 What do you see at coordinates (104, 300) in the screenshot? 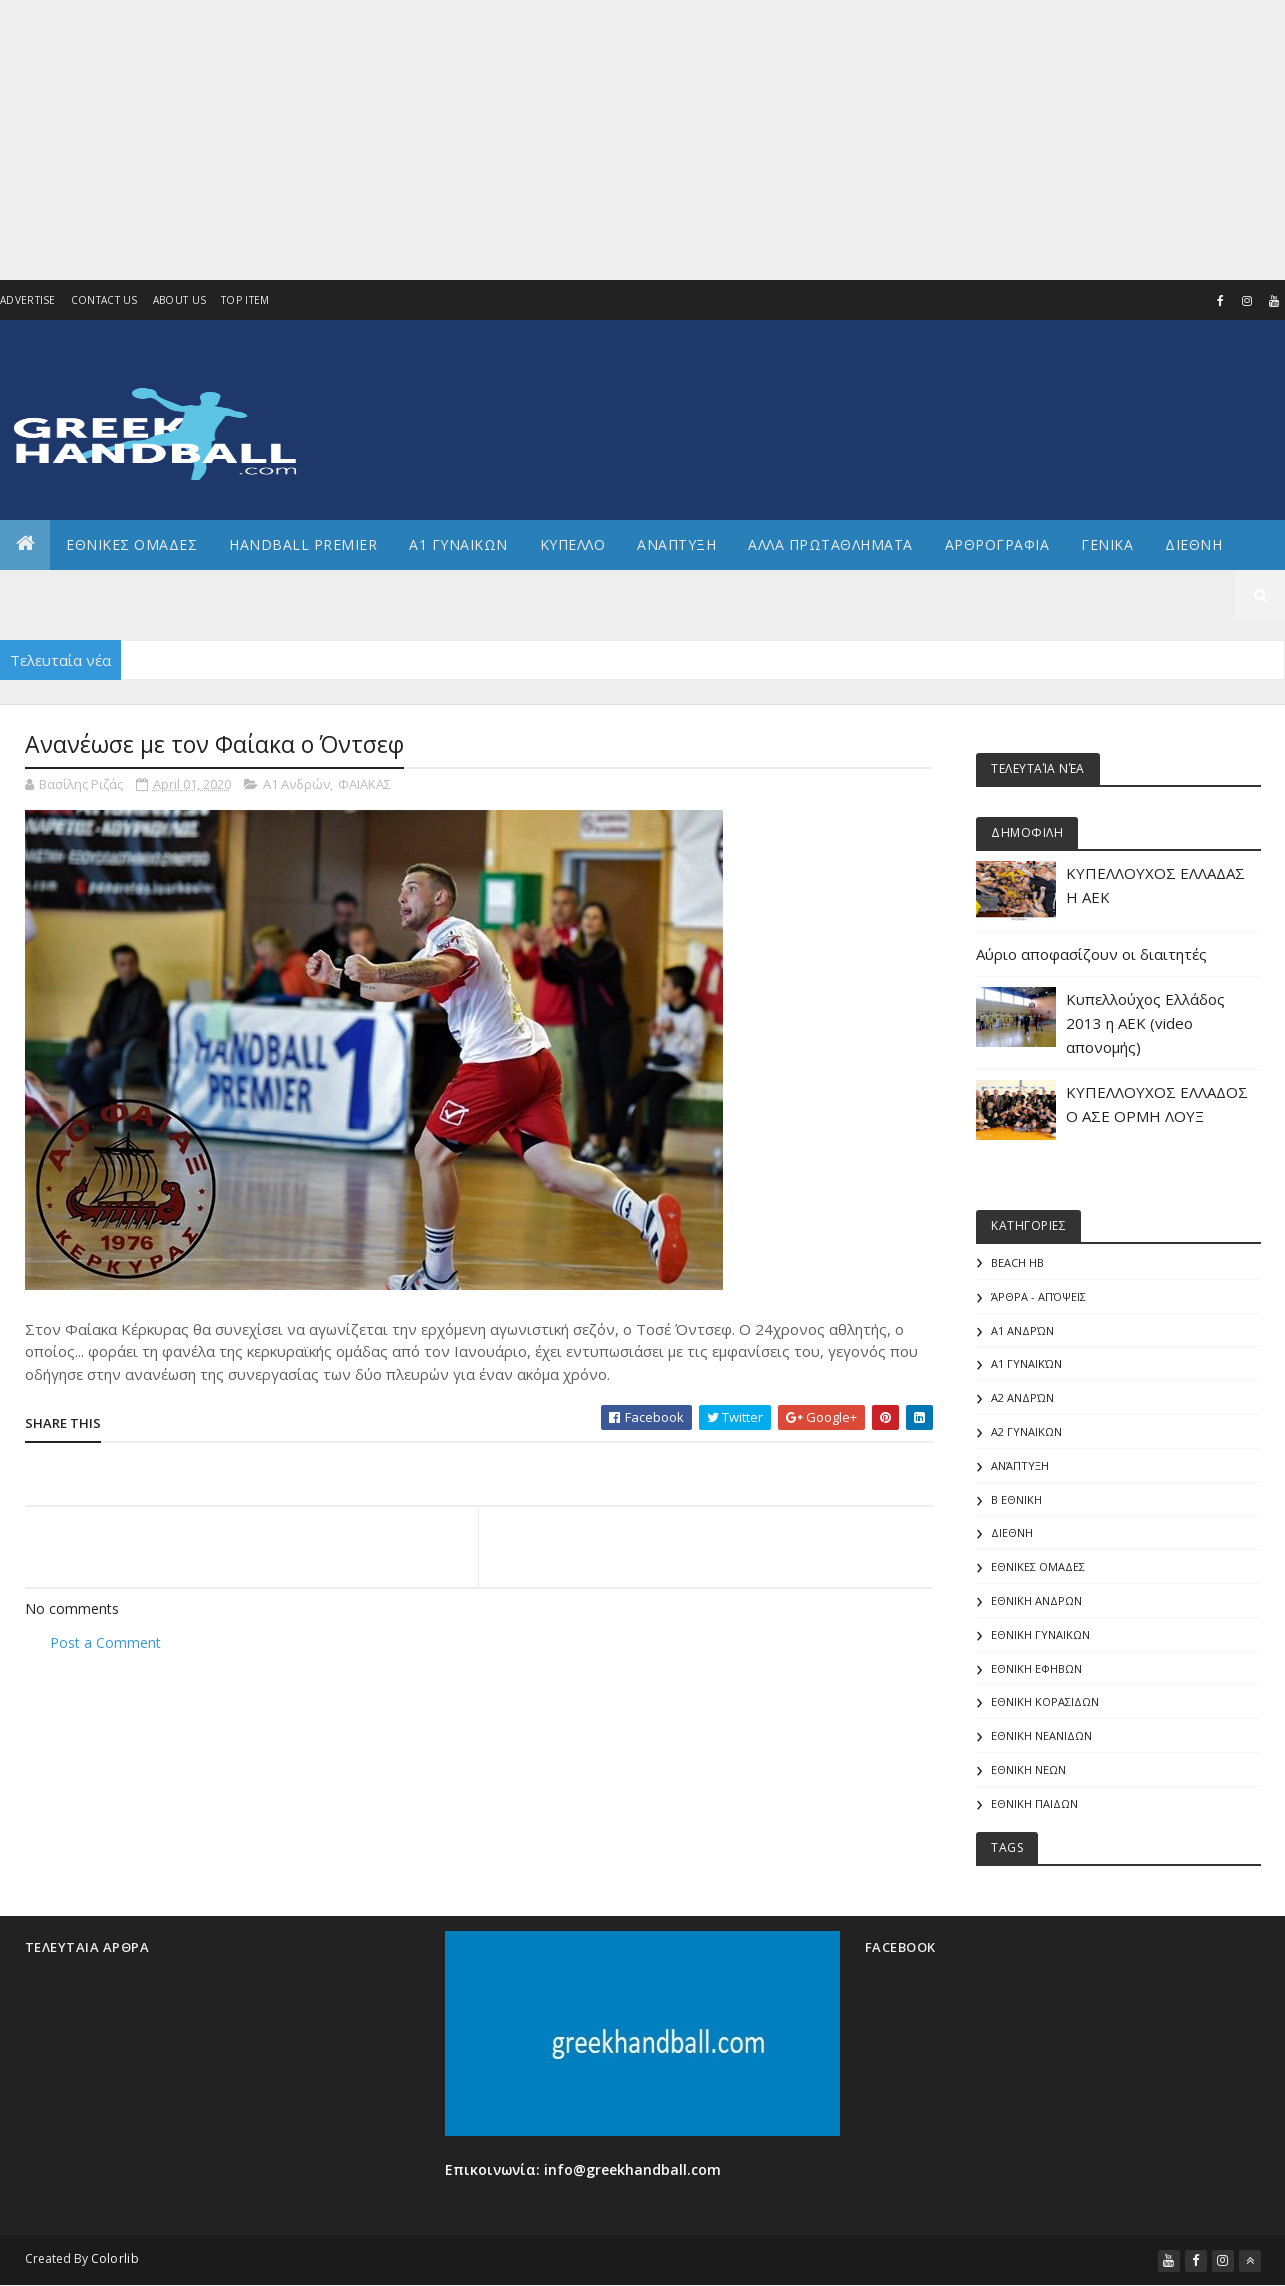
I see `Contact Us` at bounding box center [104, 300].